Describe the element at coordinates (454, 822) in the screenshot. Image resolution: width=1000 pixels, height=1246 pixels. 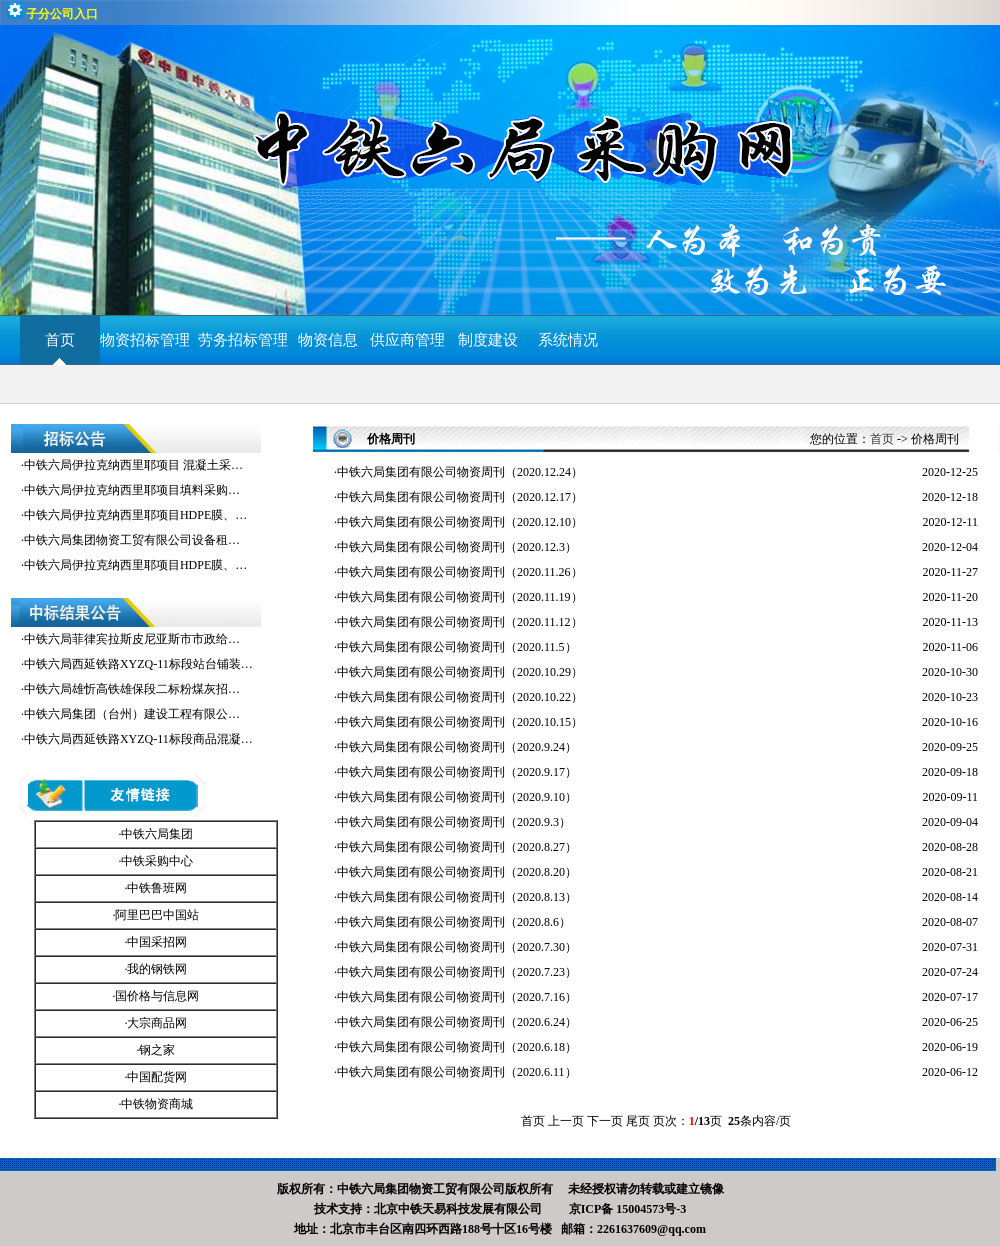
I see `中铁六局集团有限公司物资周刊（2020.9.3）` at that location.